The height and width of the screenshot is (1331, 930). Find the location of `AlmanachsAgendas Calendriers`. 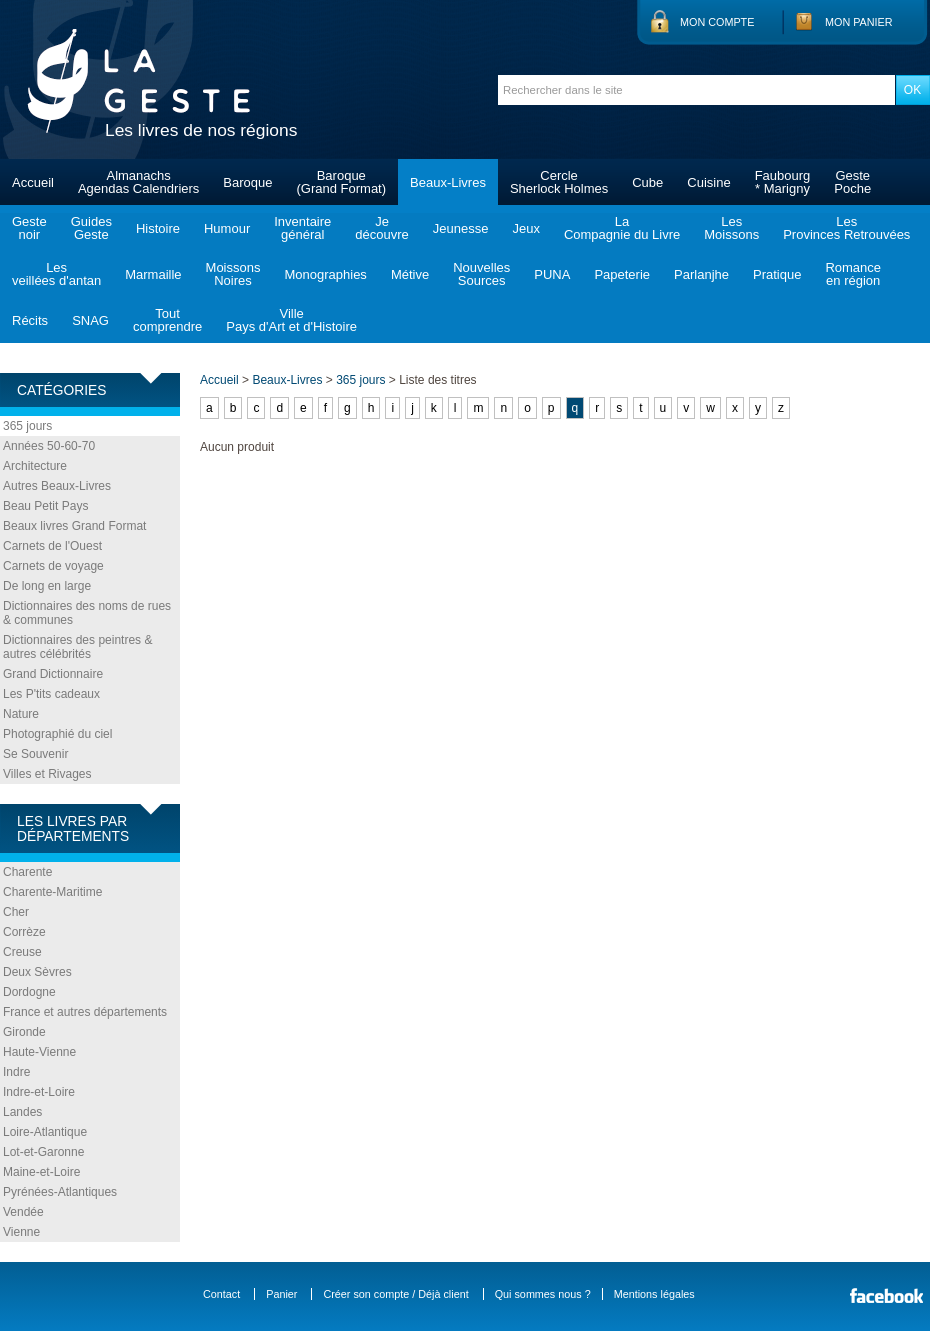

AlmanachsAgendas Calendriers is located at coordinates (138, 182).